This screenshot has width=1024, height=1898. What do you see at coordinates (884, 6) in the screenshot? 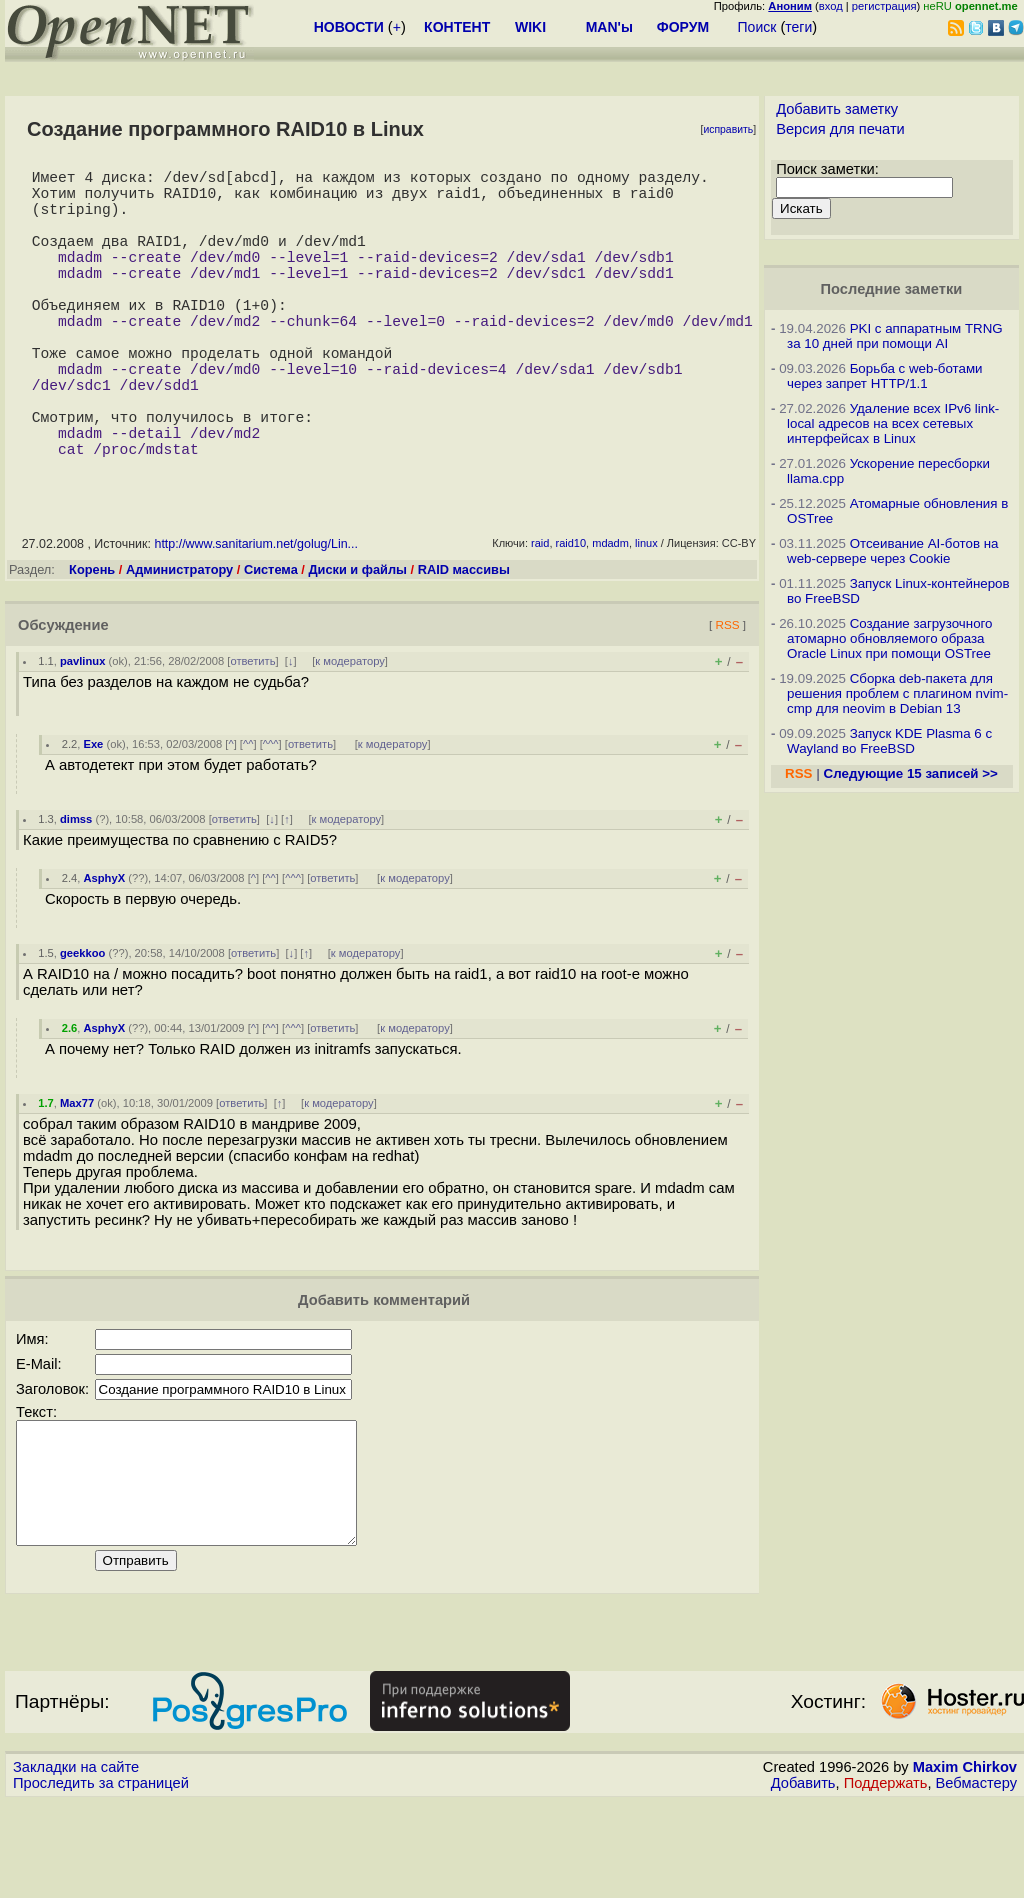
I see `регистрация` at bounding box center [884, 6].